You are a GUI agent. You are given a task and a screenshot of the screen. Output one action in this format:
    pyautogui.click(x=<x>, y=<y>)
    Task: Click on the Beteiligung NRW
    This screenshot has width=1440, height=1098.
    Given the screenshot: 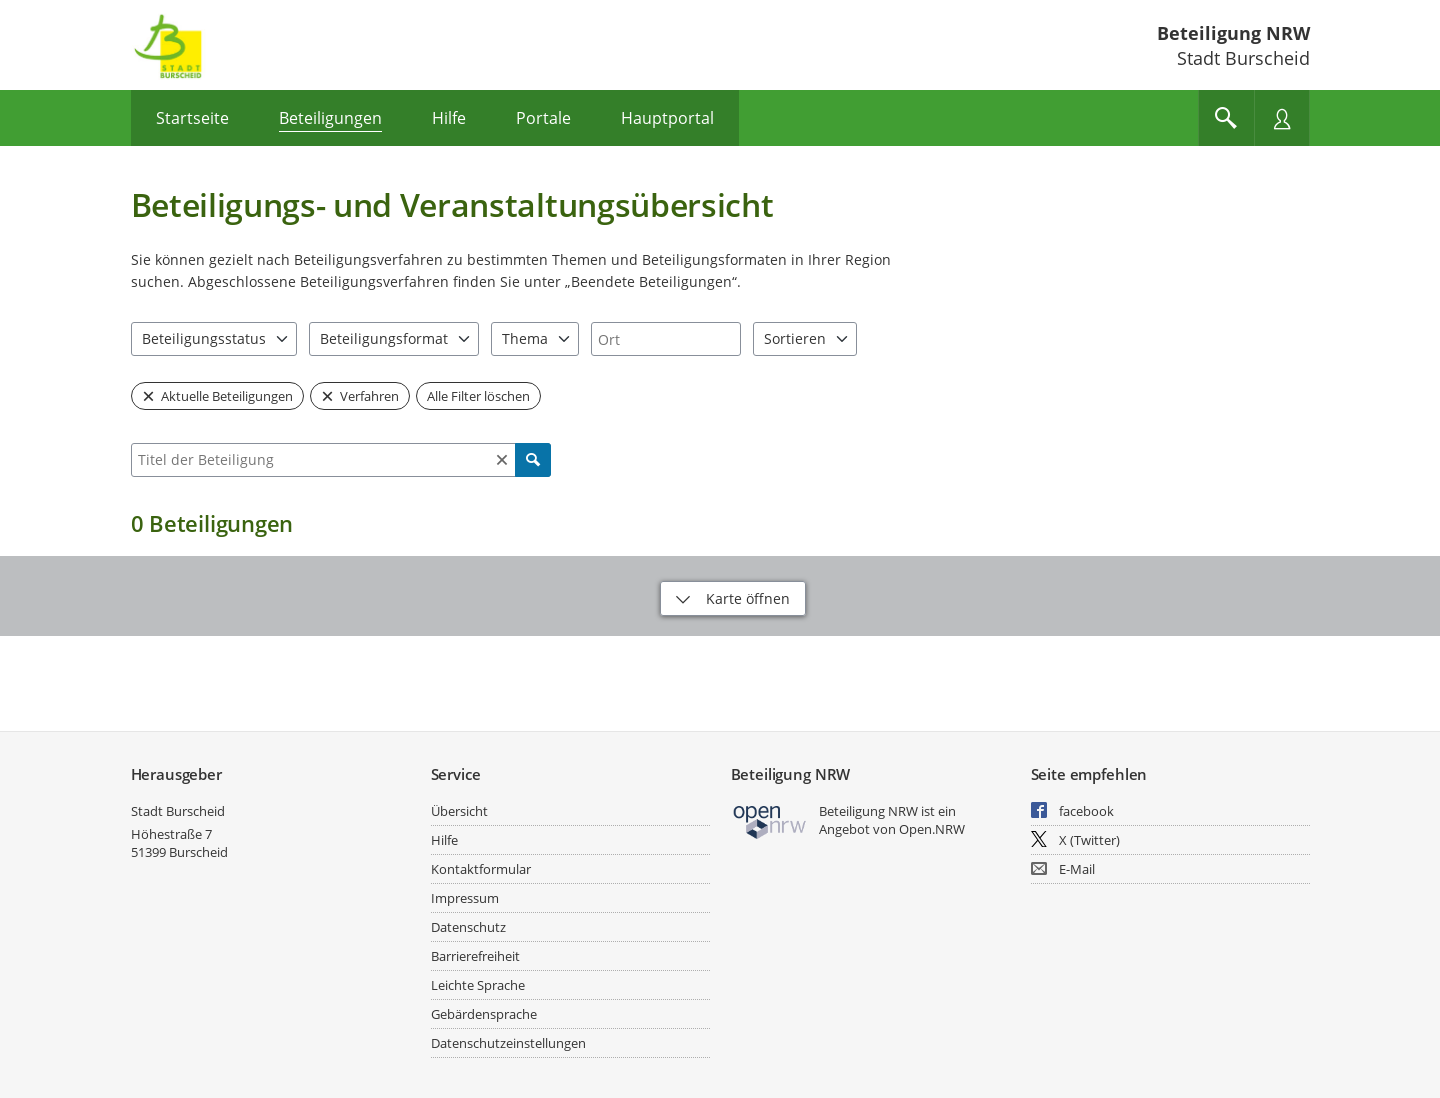 What is the action you would take?
    pyautogui.click(x=1233, y=33)
    